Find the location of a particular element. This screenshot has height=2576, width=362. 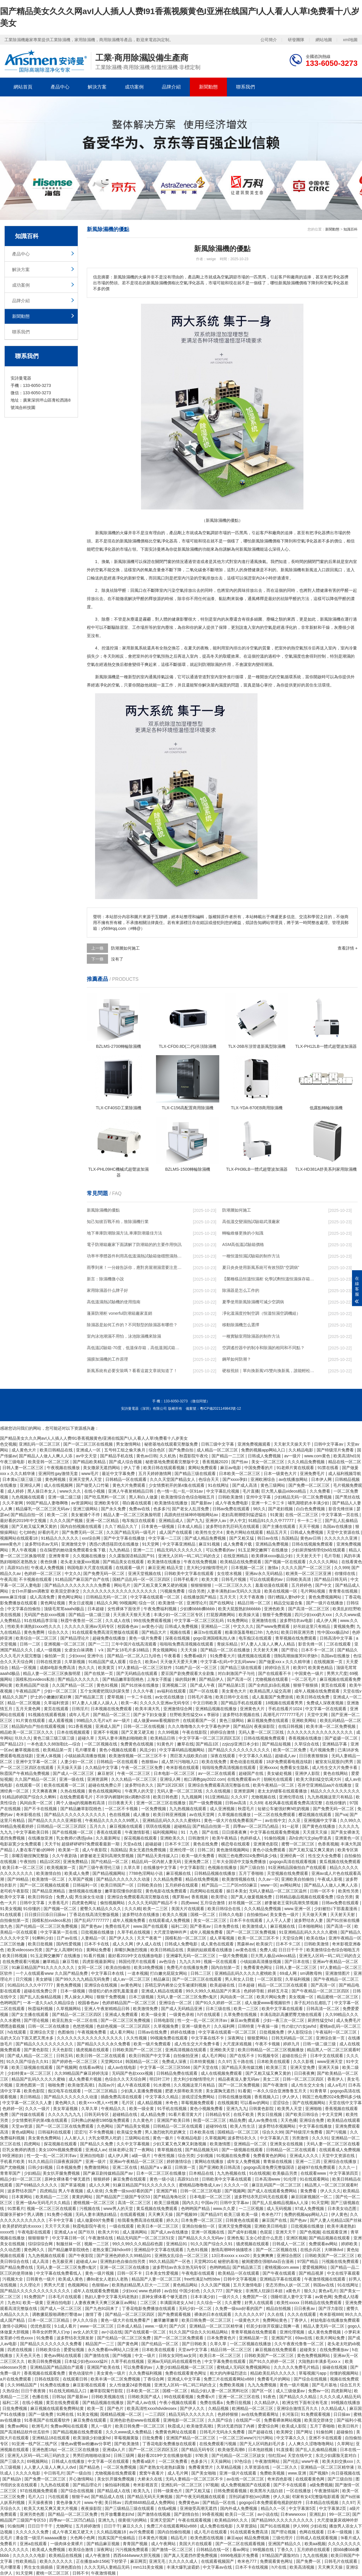

国产精品自拍第一页 is located at coordinates (211, 1826).